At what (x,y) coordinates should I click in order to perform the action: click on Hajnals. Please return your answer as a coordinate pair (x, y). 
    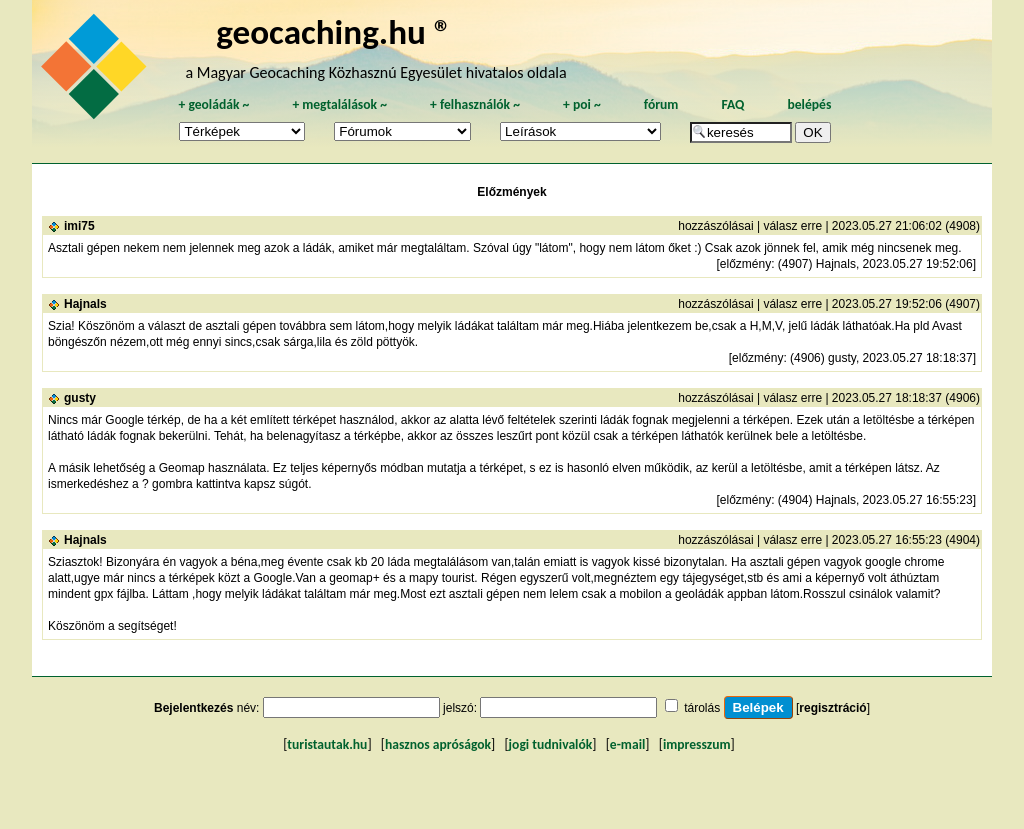
    Looking at the image, I should click on (85, 304).